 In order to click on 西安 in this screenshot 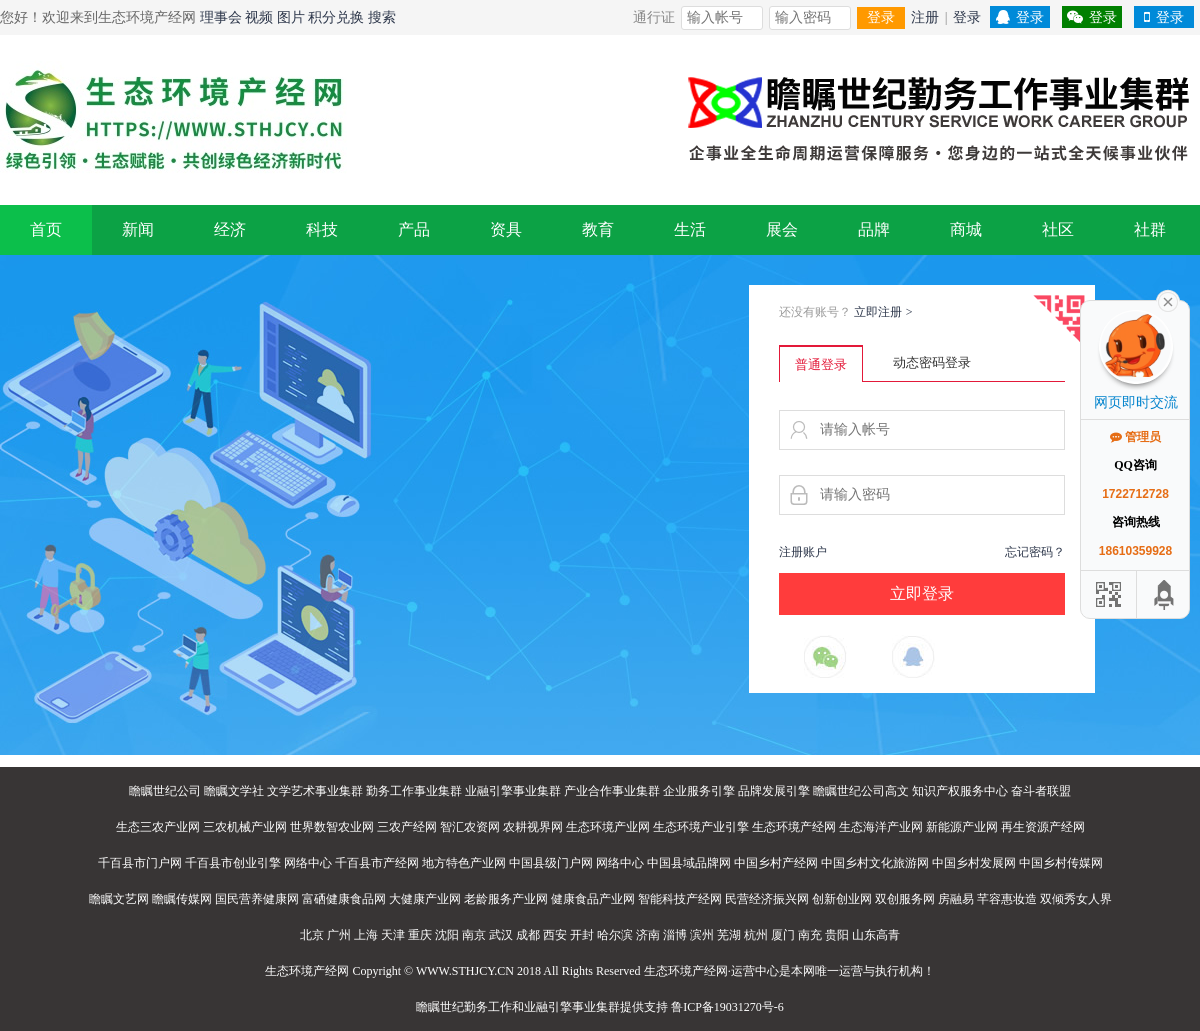, I will do `click(555, 935)`.